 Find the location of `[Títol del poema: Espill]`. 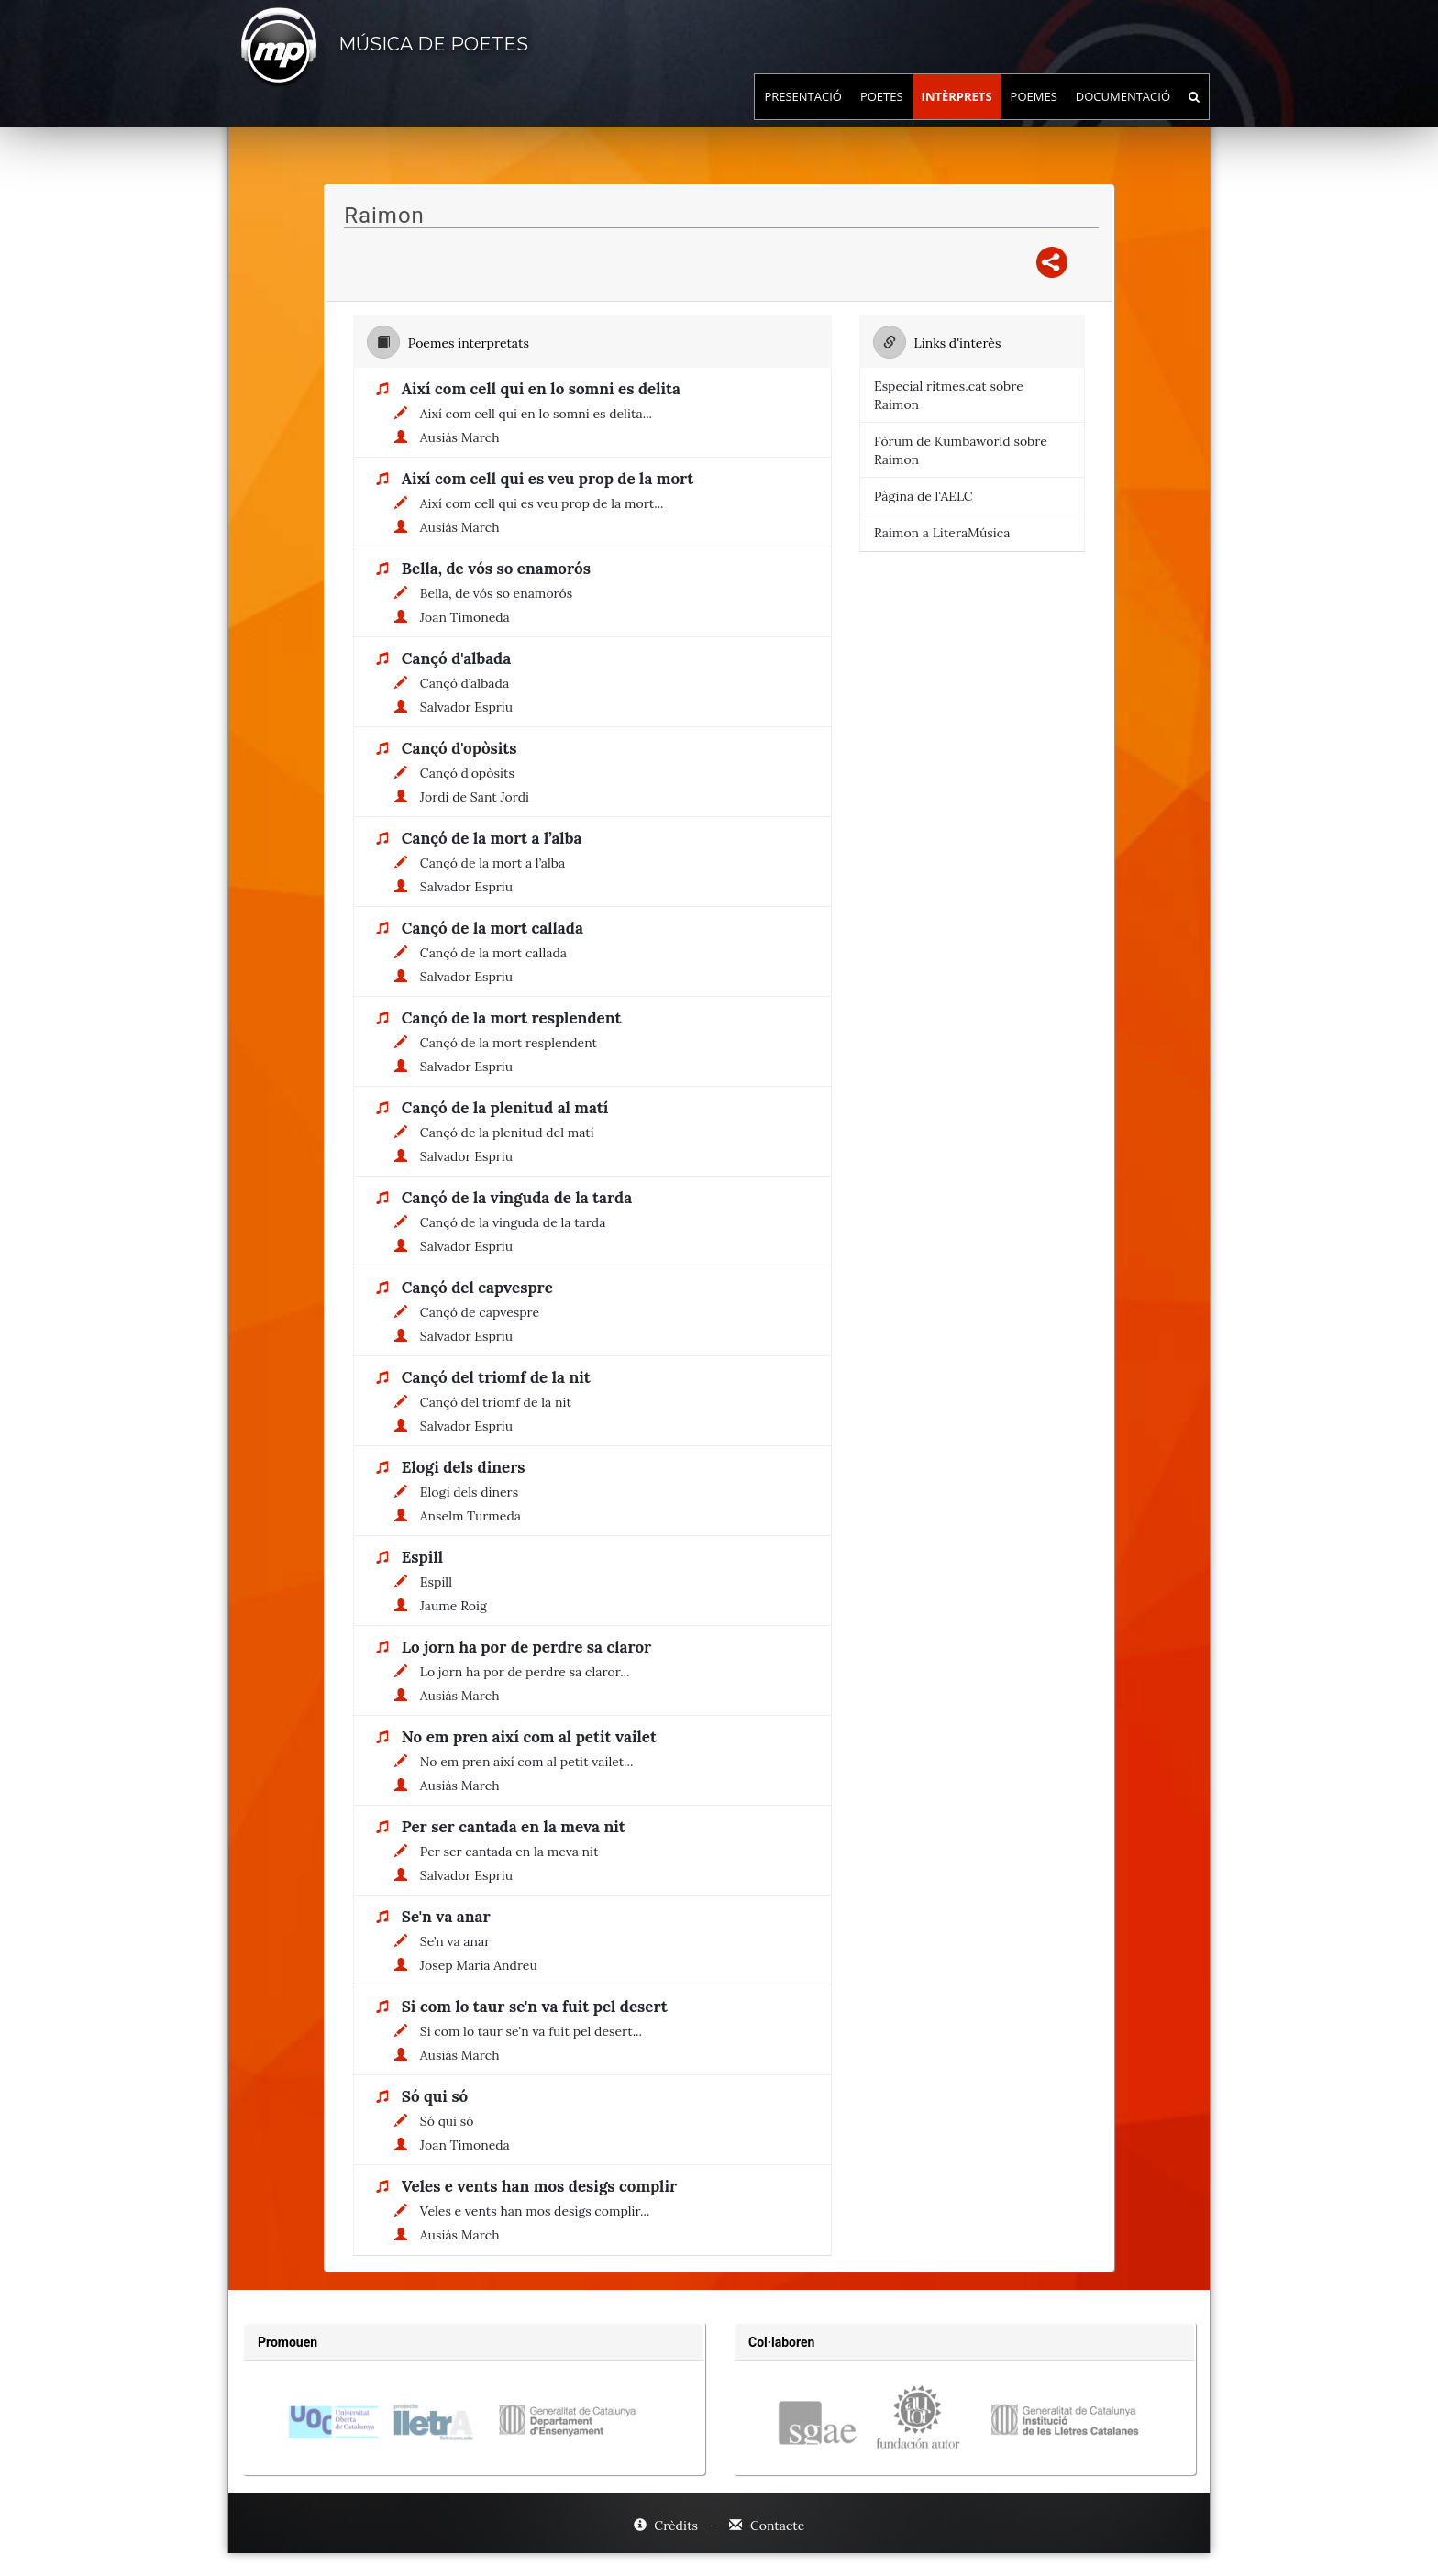

[Títol del poema: Espill] is located at coordinates (440, 1582).